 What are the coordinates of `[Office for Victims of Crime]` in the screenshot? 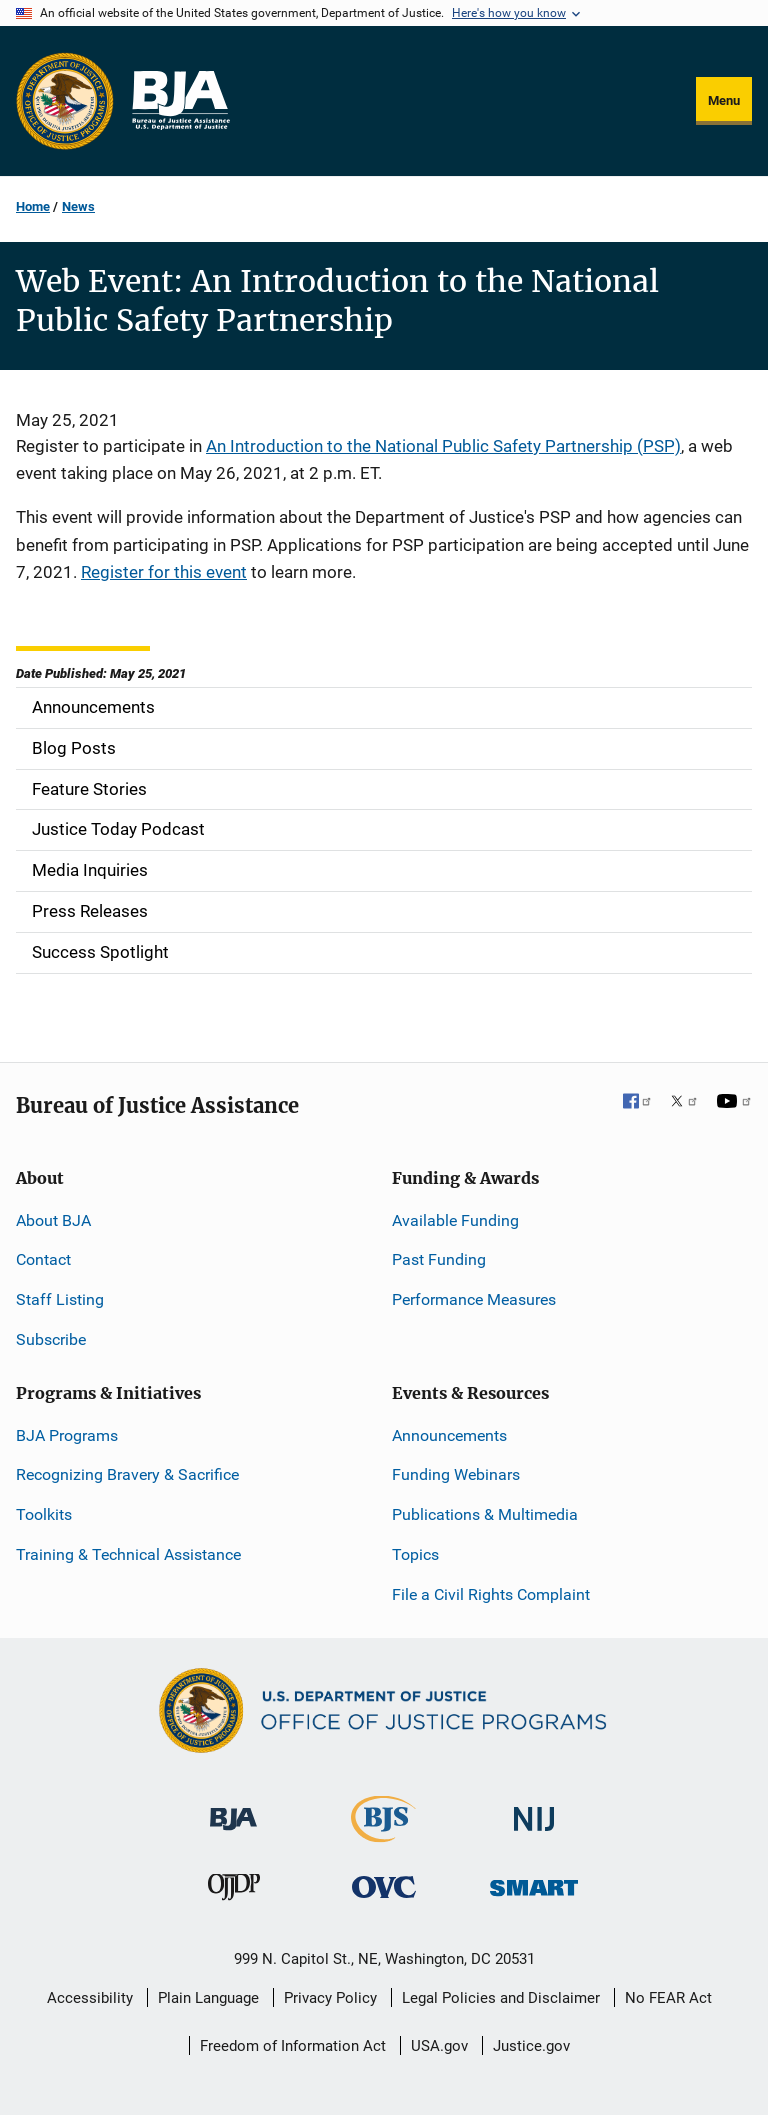 It's located at (384, 1886).